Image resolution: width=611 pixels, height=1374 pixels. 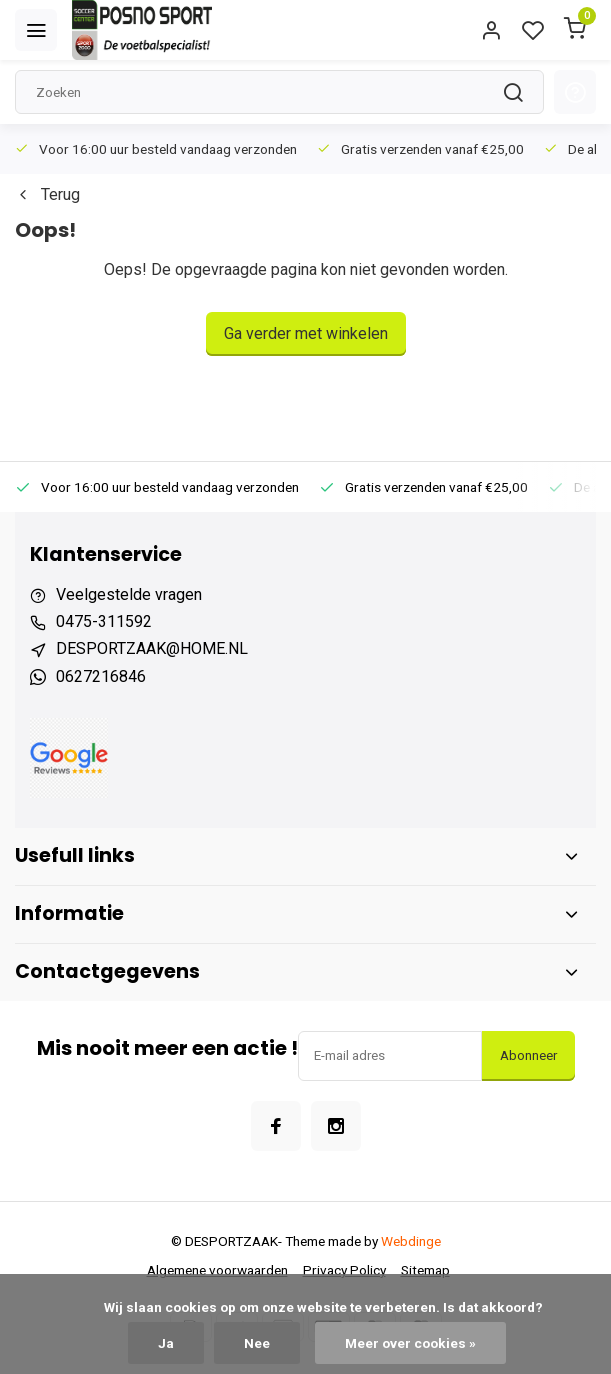 What do you see at coordinates (217, 1270) in the screenshot?
I see `Algemene voorwaarden` at bounding box center [217, 1270].